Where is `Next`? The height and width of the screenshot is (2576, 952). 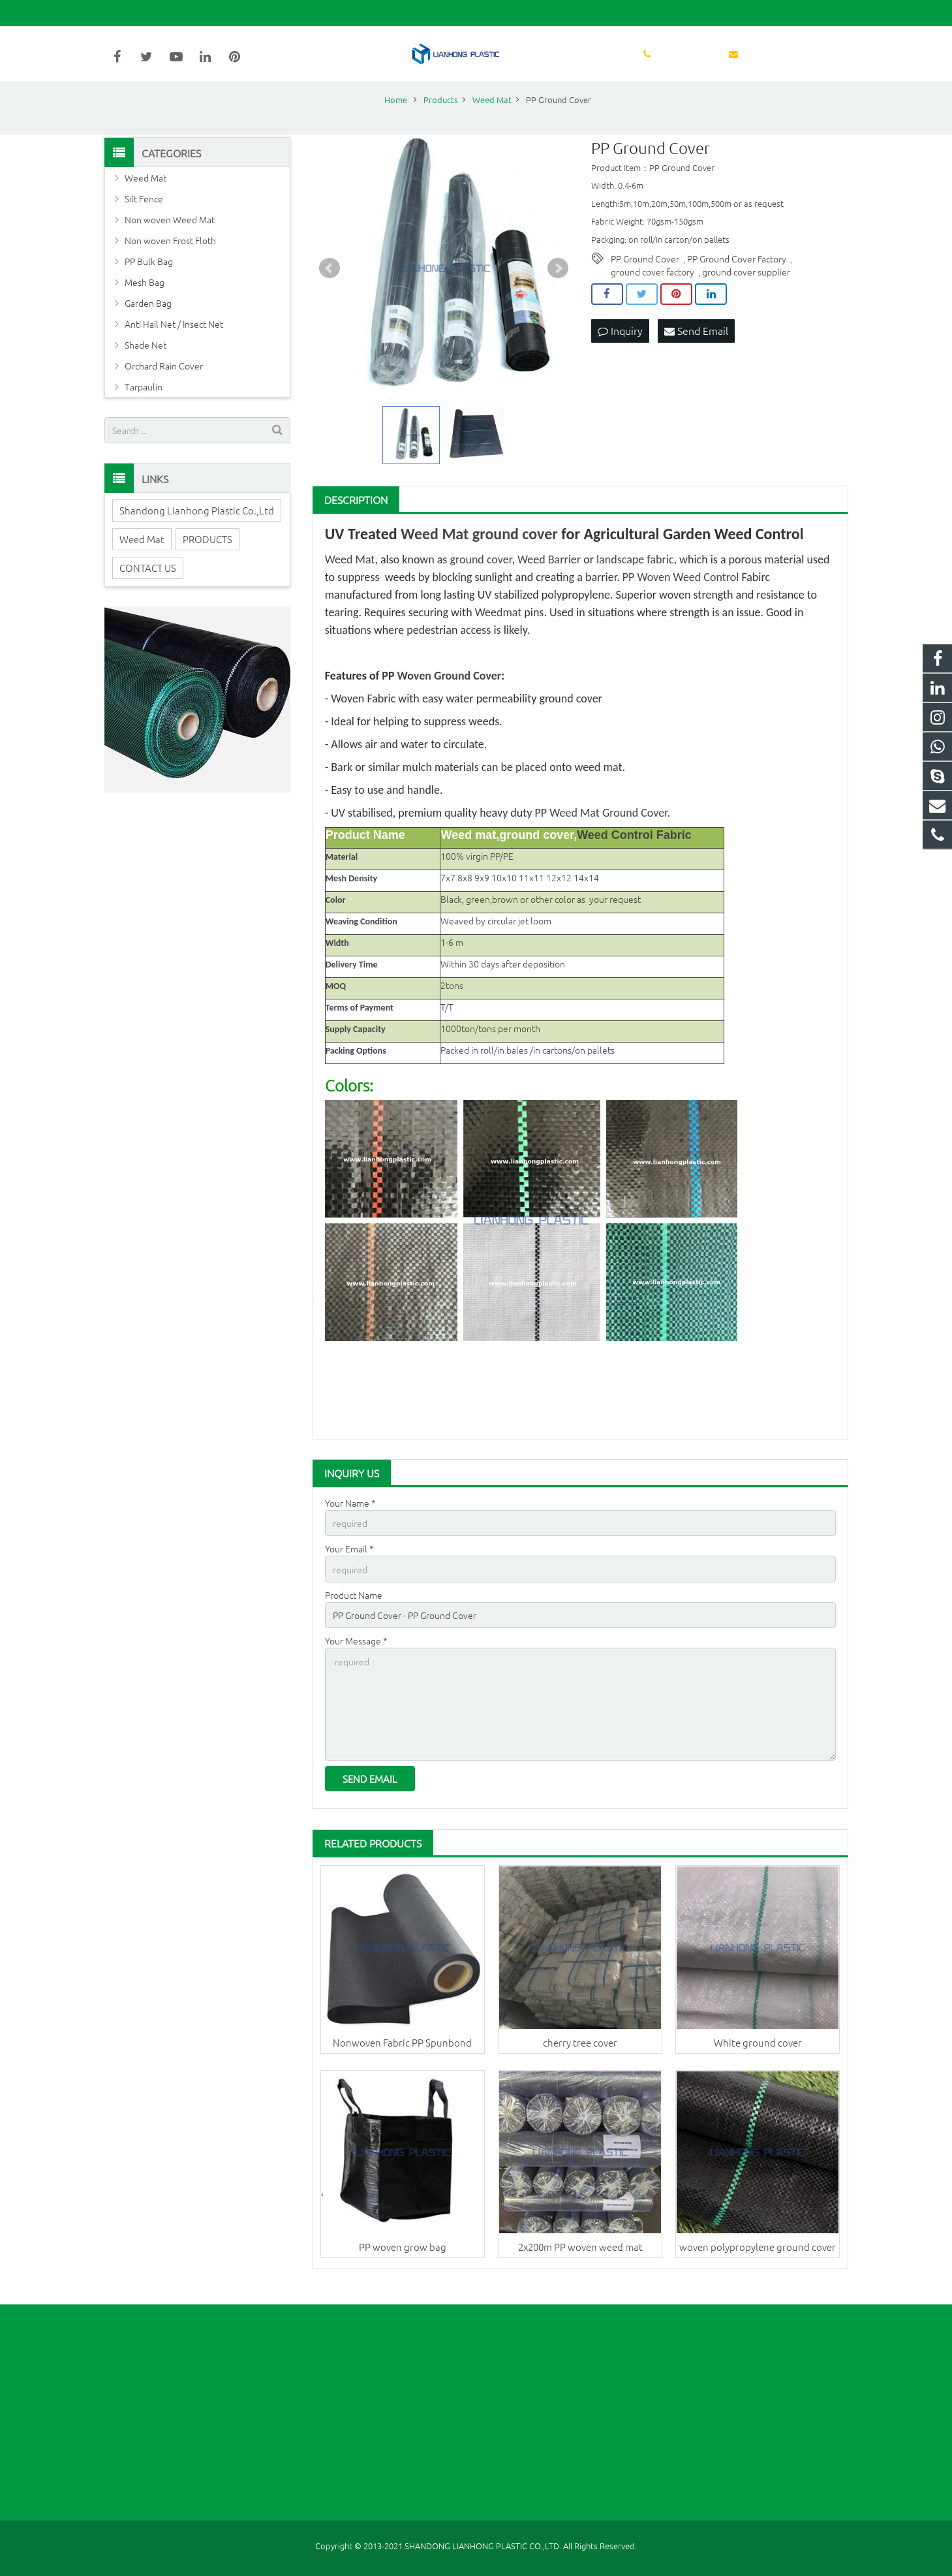 Next is located at coordinates (557, 286).